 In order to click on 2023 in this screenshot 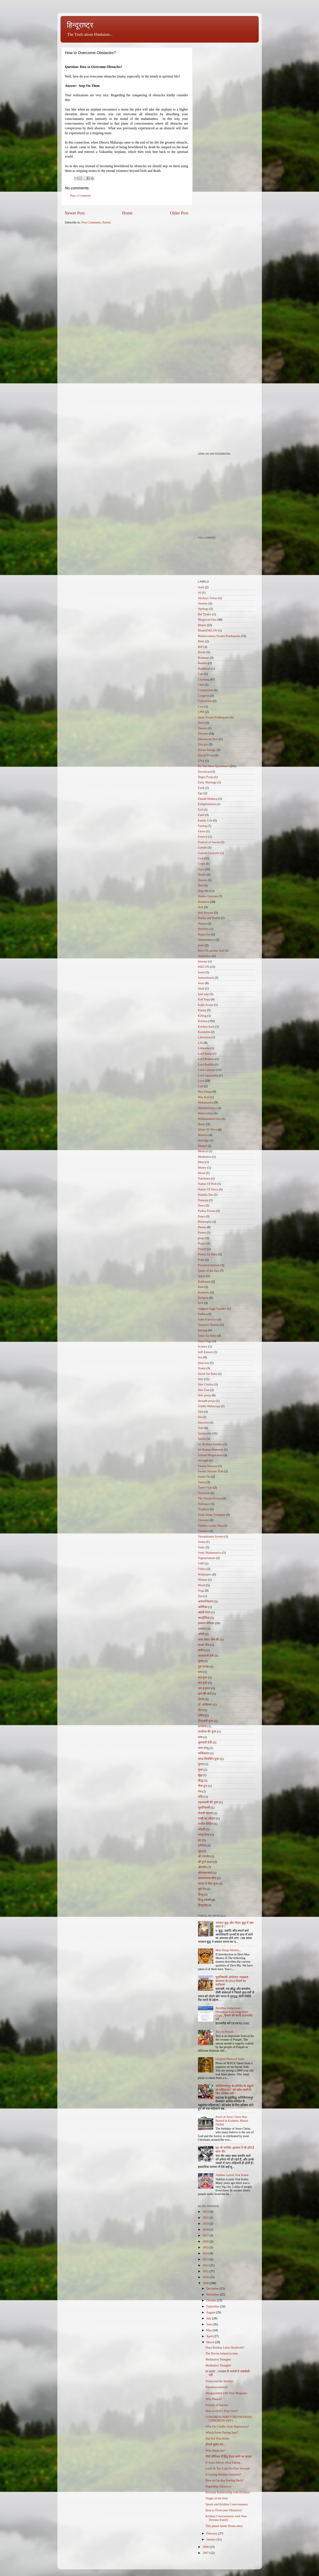, I will do `click(206, 2211)`.